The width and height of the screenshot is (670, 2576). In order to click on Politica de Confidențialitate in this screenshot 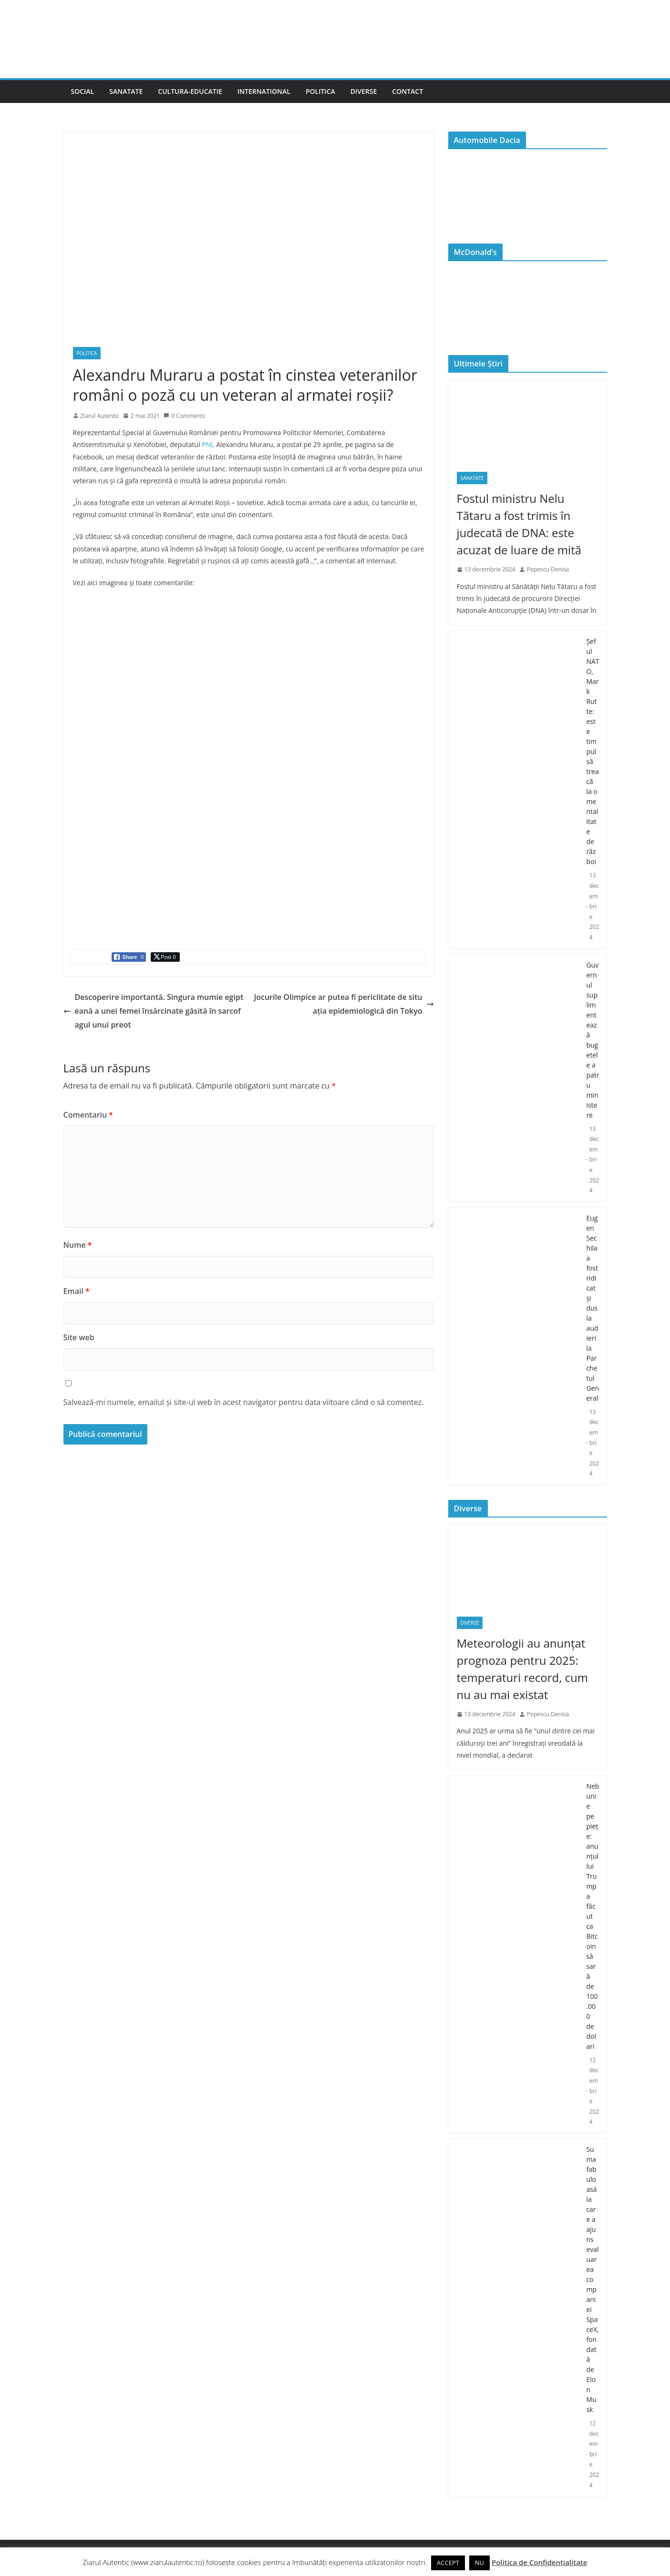, I will do `click(539, 2562)`.